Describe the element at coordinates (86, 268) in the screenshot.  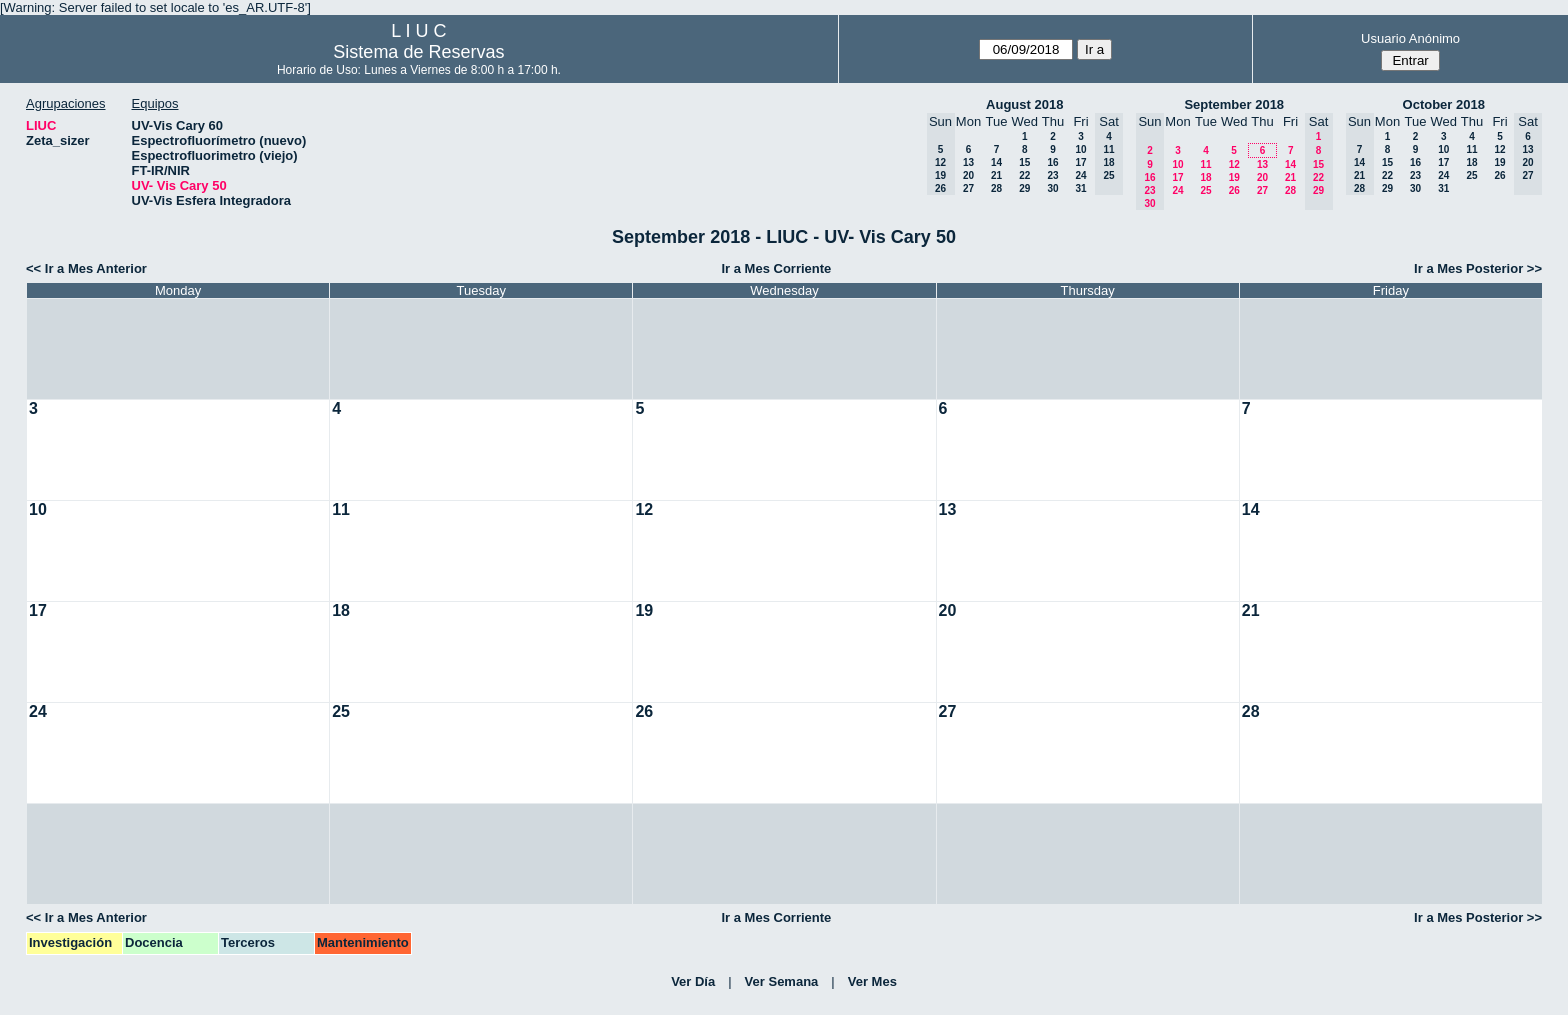
I see `<< Ir a Mes Anterior` at that location.